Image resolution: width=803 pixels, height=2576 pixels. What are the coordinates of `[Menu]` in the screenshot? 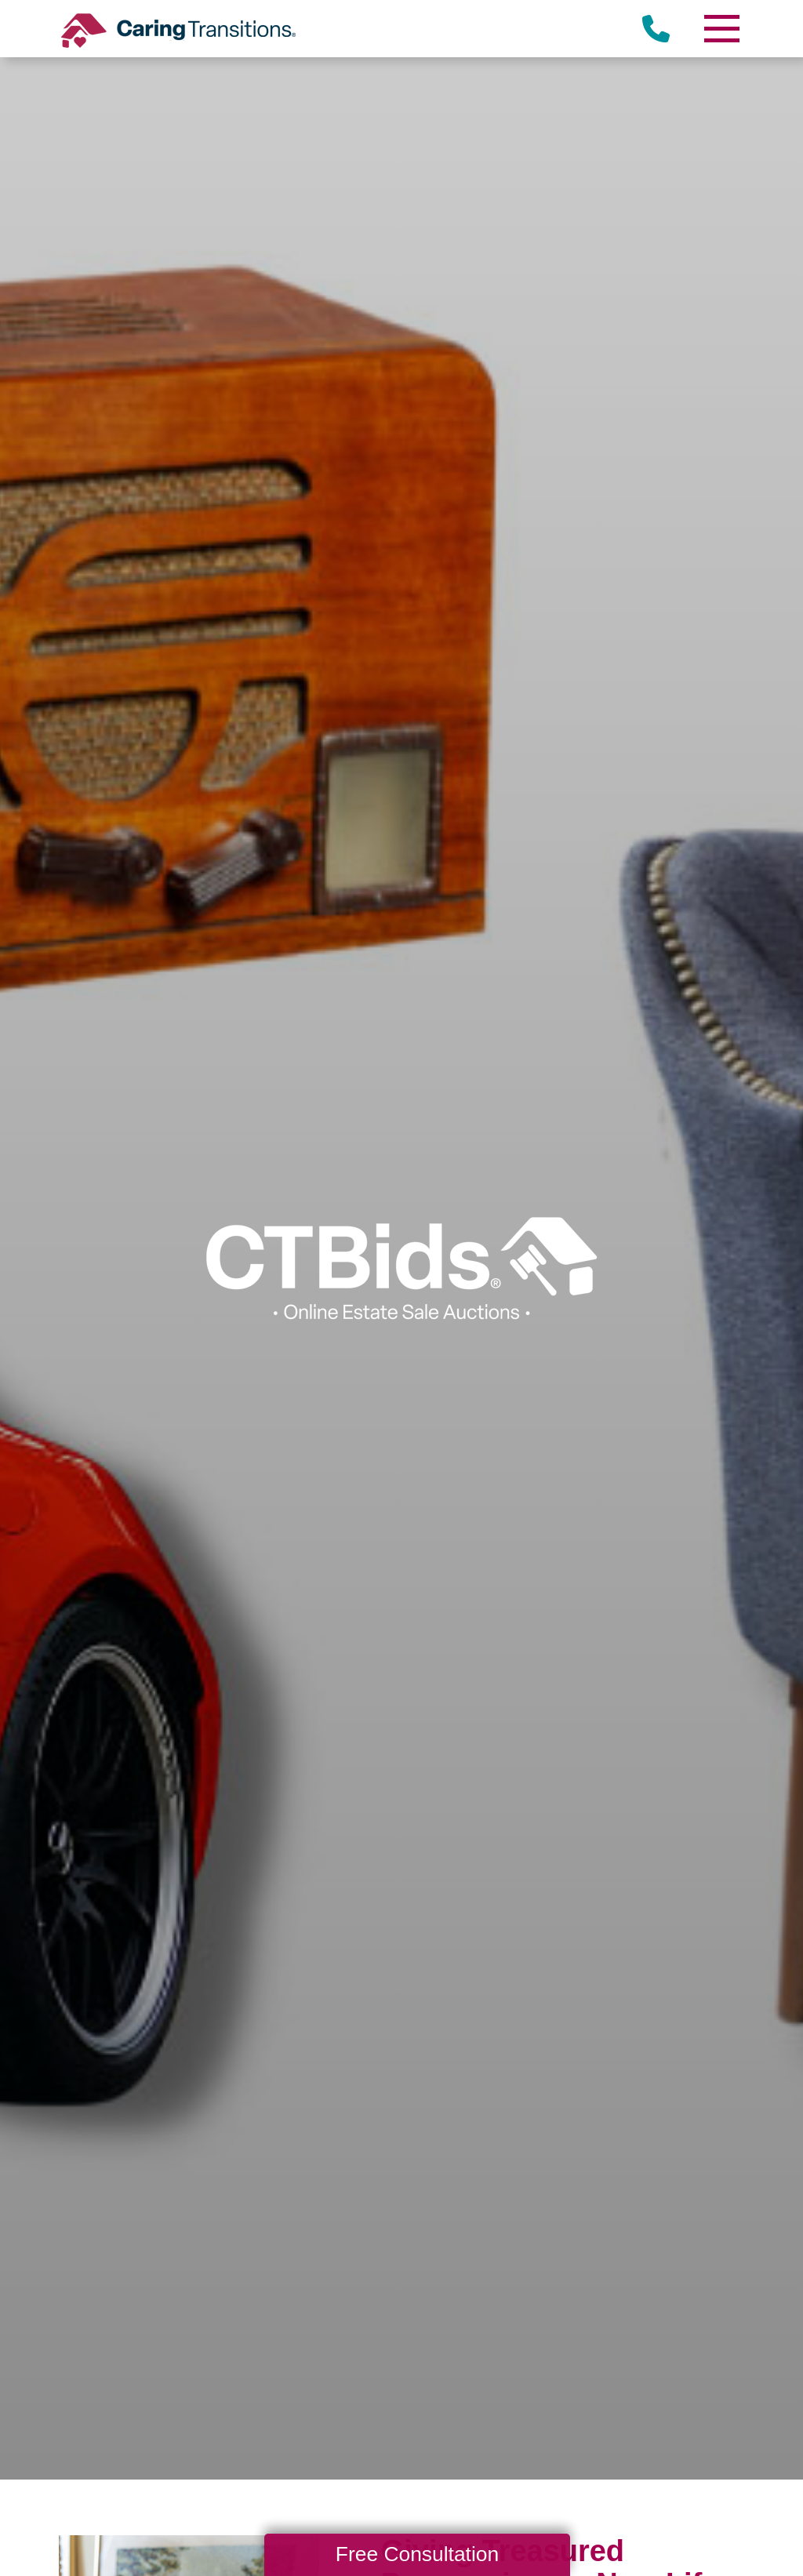 It's located at (720, 28).